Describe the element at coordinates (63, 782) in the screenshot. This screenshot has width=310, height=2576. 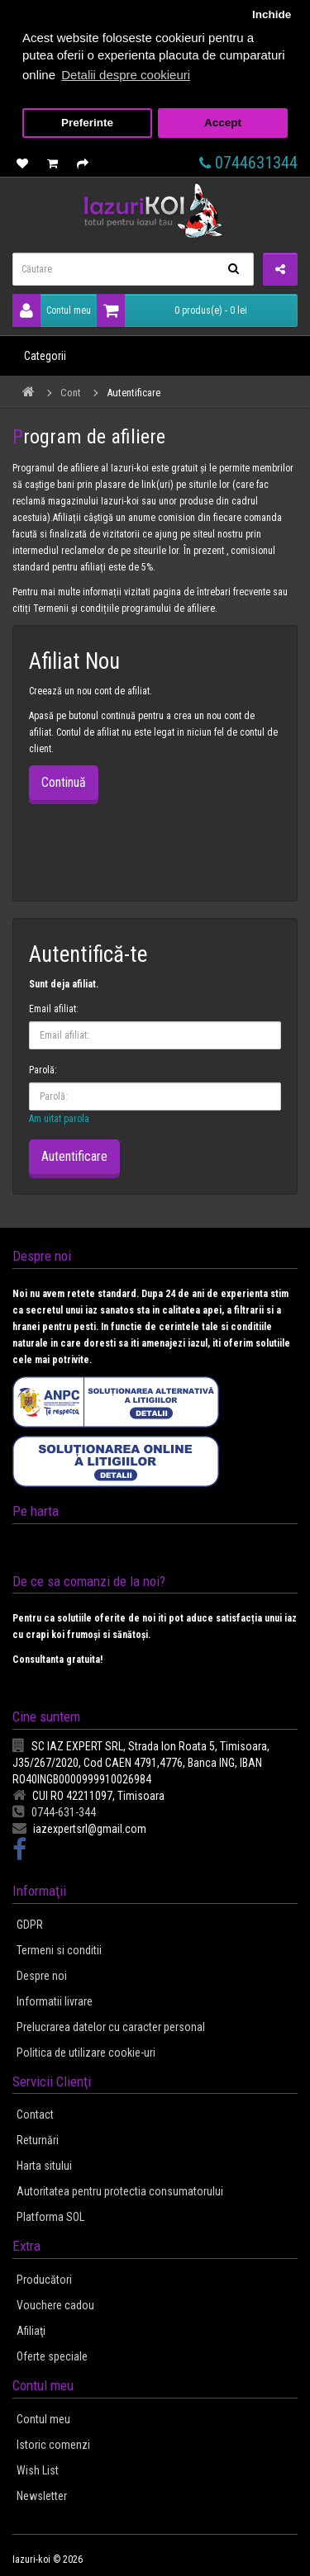
I see `Continuă` at that location.